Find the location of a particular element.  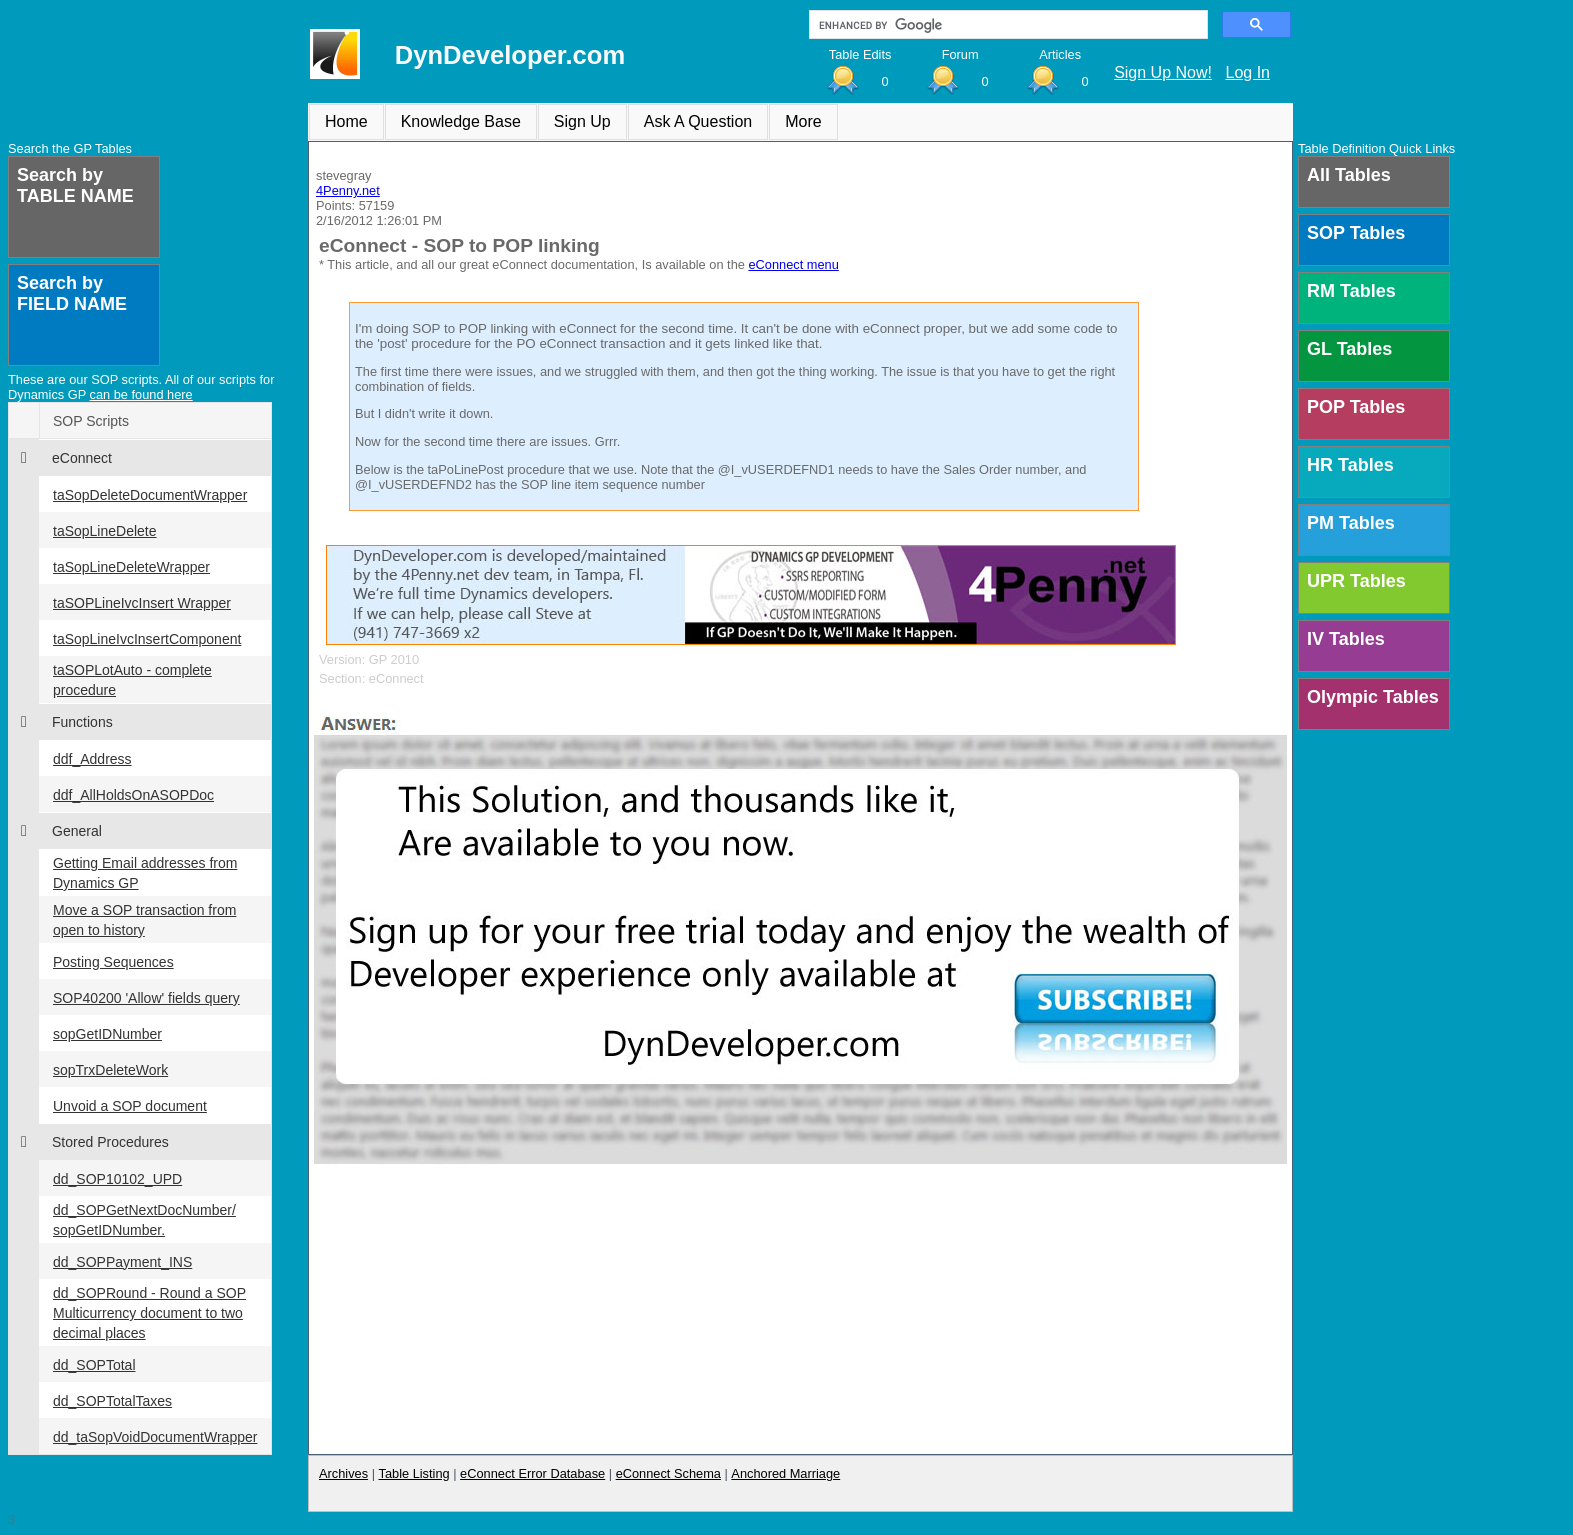

dd_SOP10102_UPD is located at coordinates (117, 1179).